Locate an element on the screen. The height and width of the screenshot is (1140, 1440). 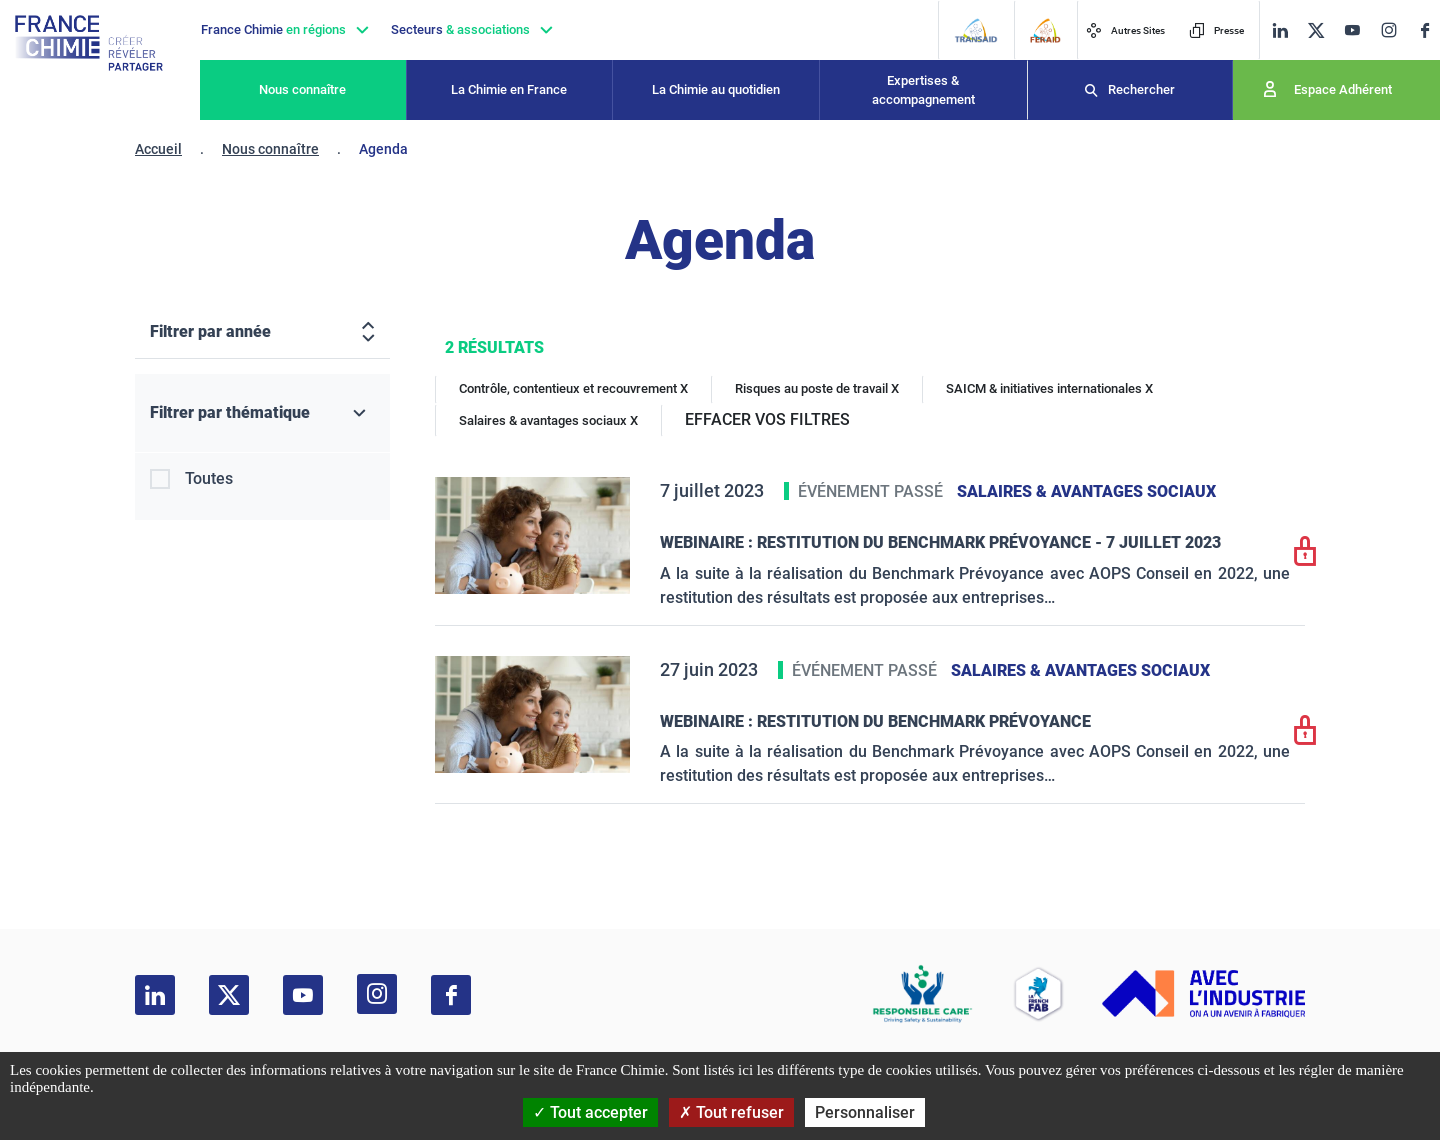
[Transaid] is located at coordinates (975, 30).